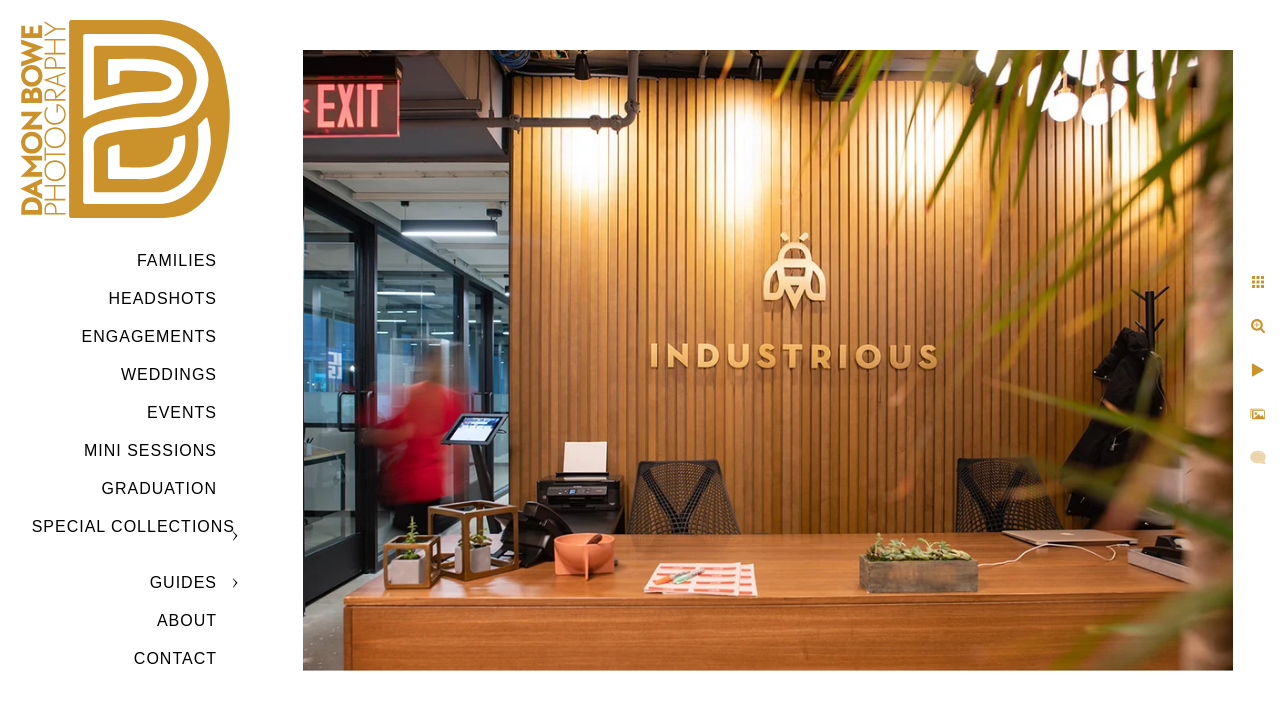  Describe the element at coordinates (162, 298) in the screenshot. I see `Headshots` at that location.